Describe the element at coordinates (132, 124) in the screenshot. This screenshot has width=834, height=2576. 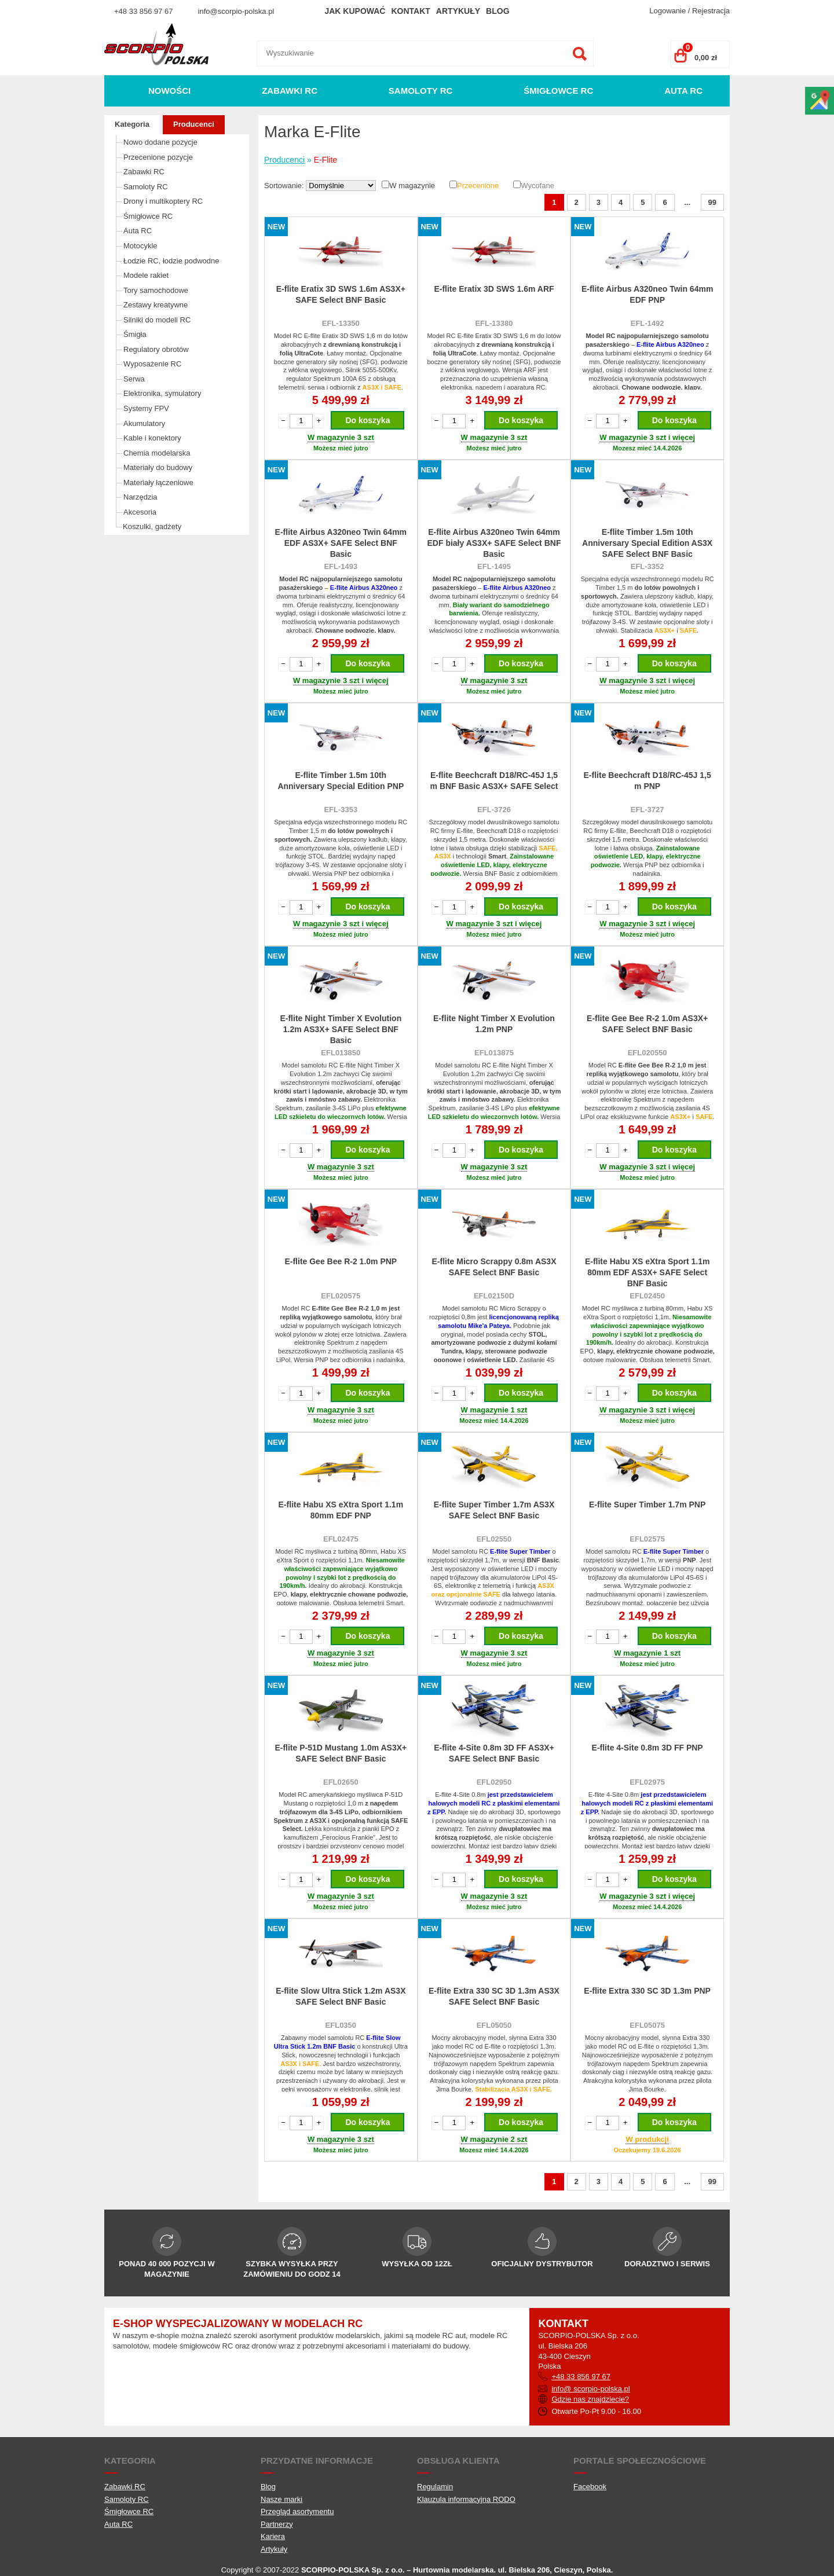
I see `Kategoria` at that location.